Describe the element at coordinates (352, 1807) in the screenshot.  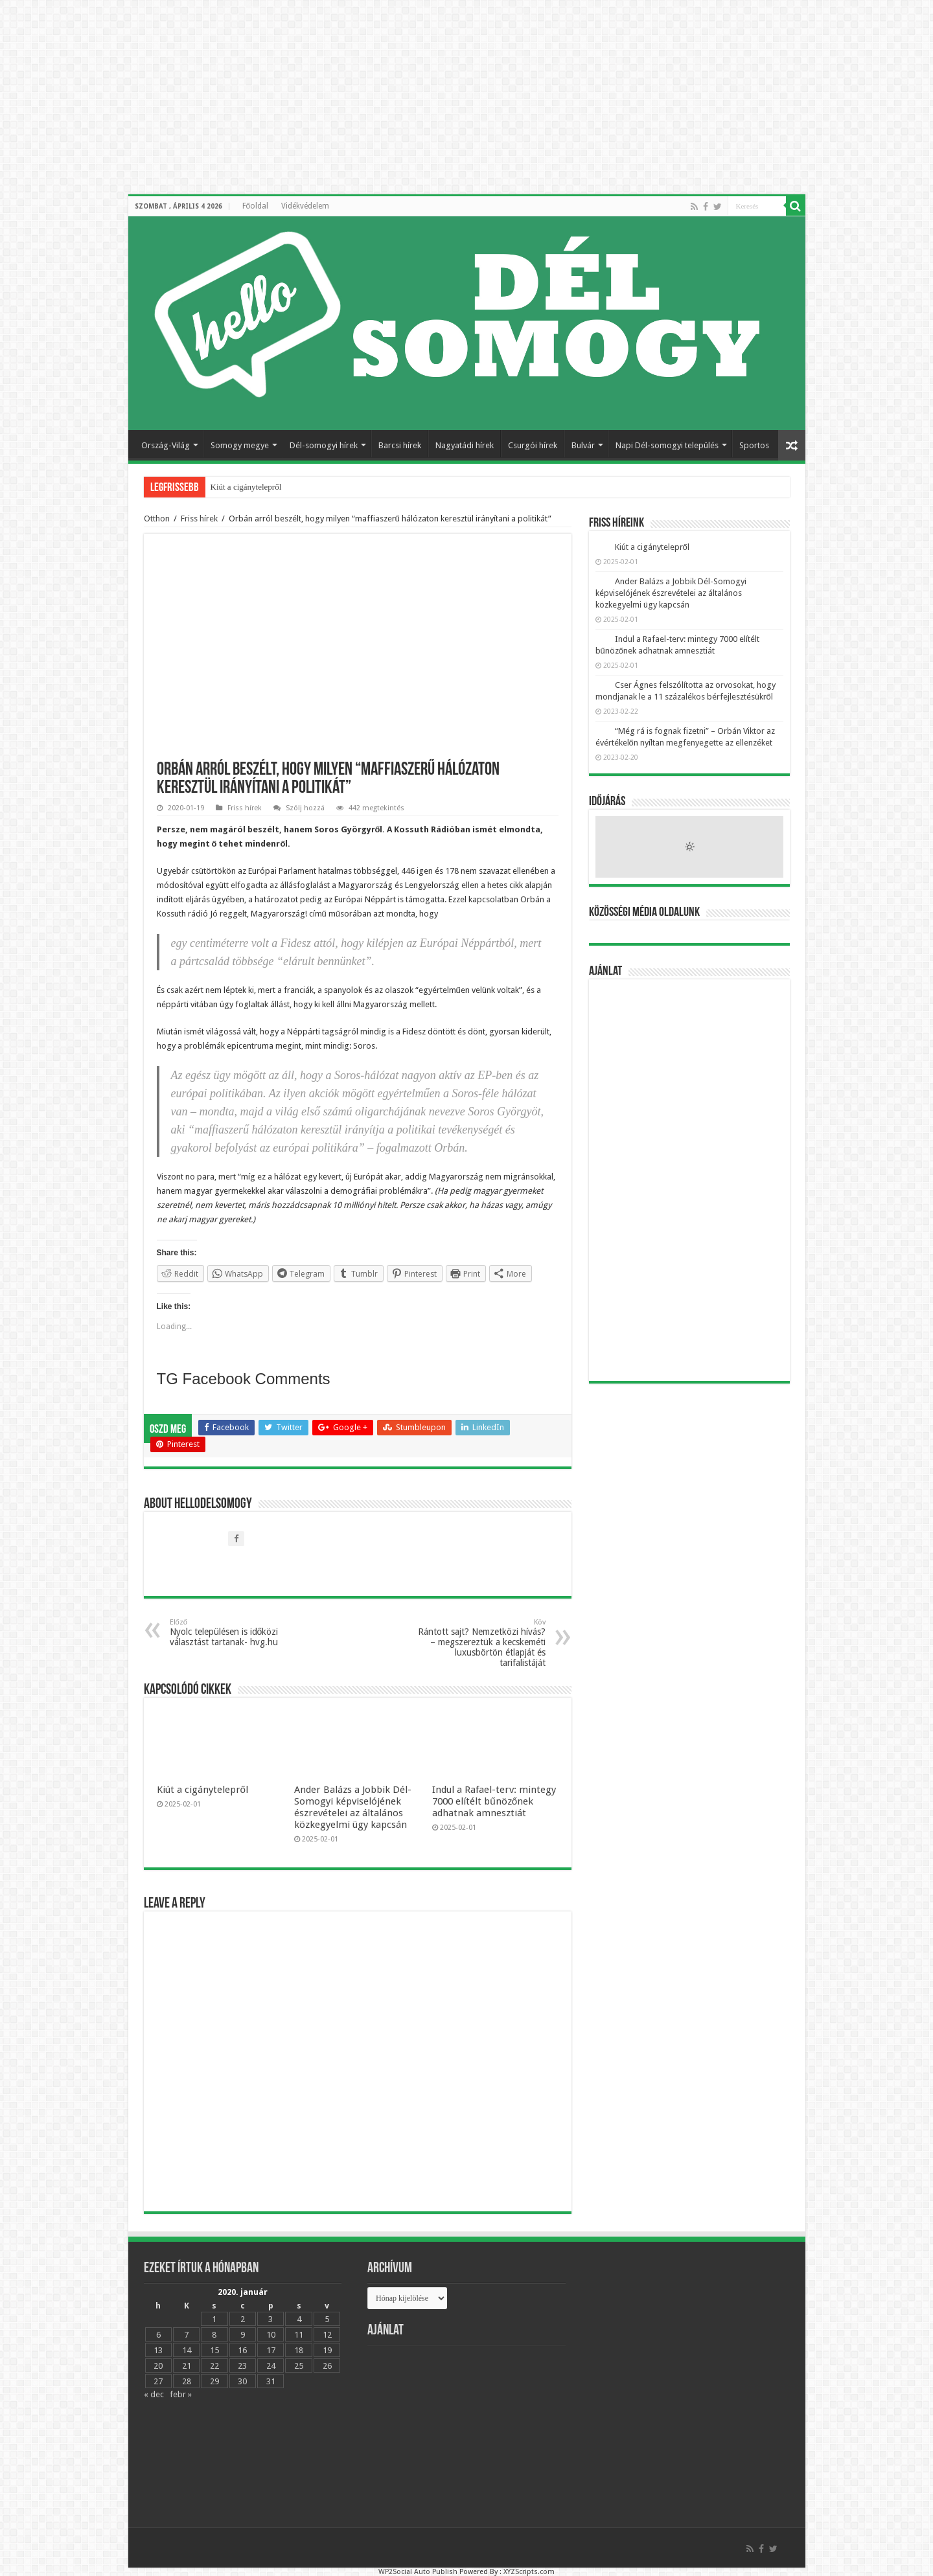
I see `Ander Balázs a Jobbik Dél-Somogyi képviselójének észrevételei az általános közkegyelmi ügy kapcsán` at that location.